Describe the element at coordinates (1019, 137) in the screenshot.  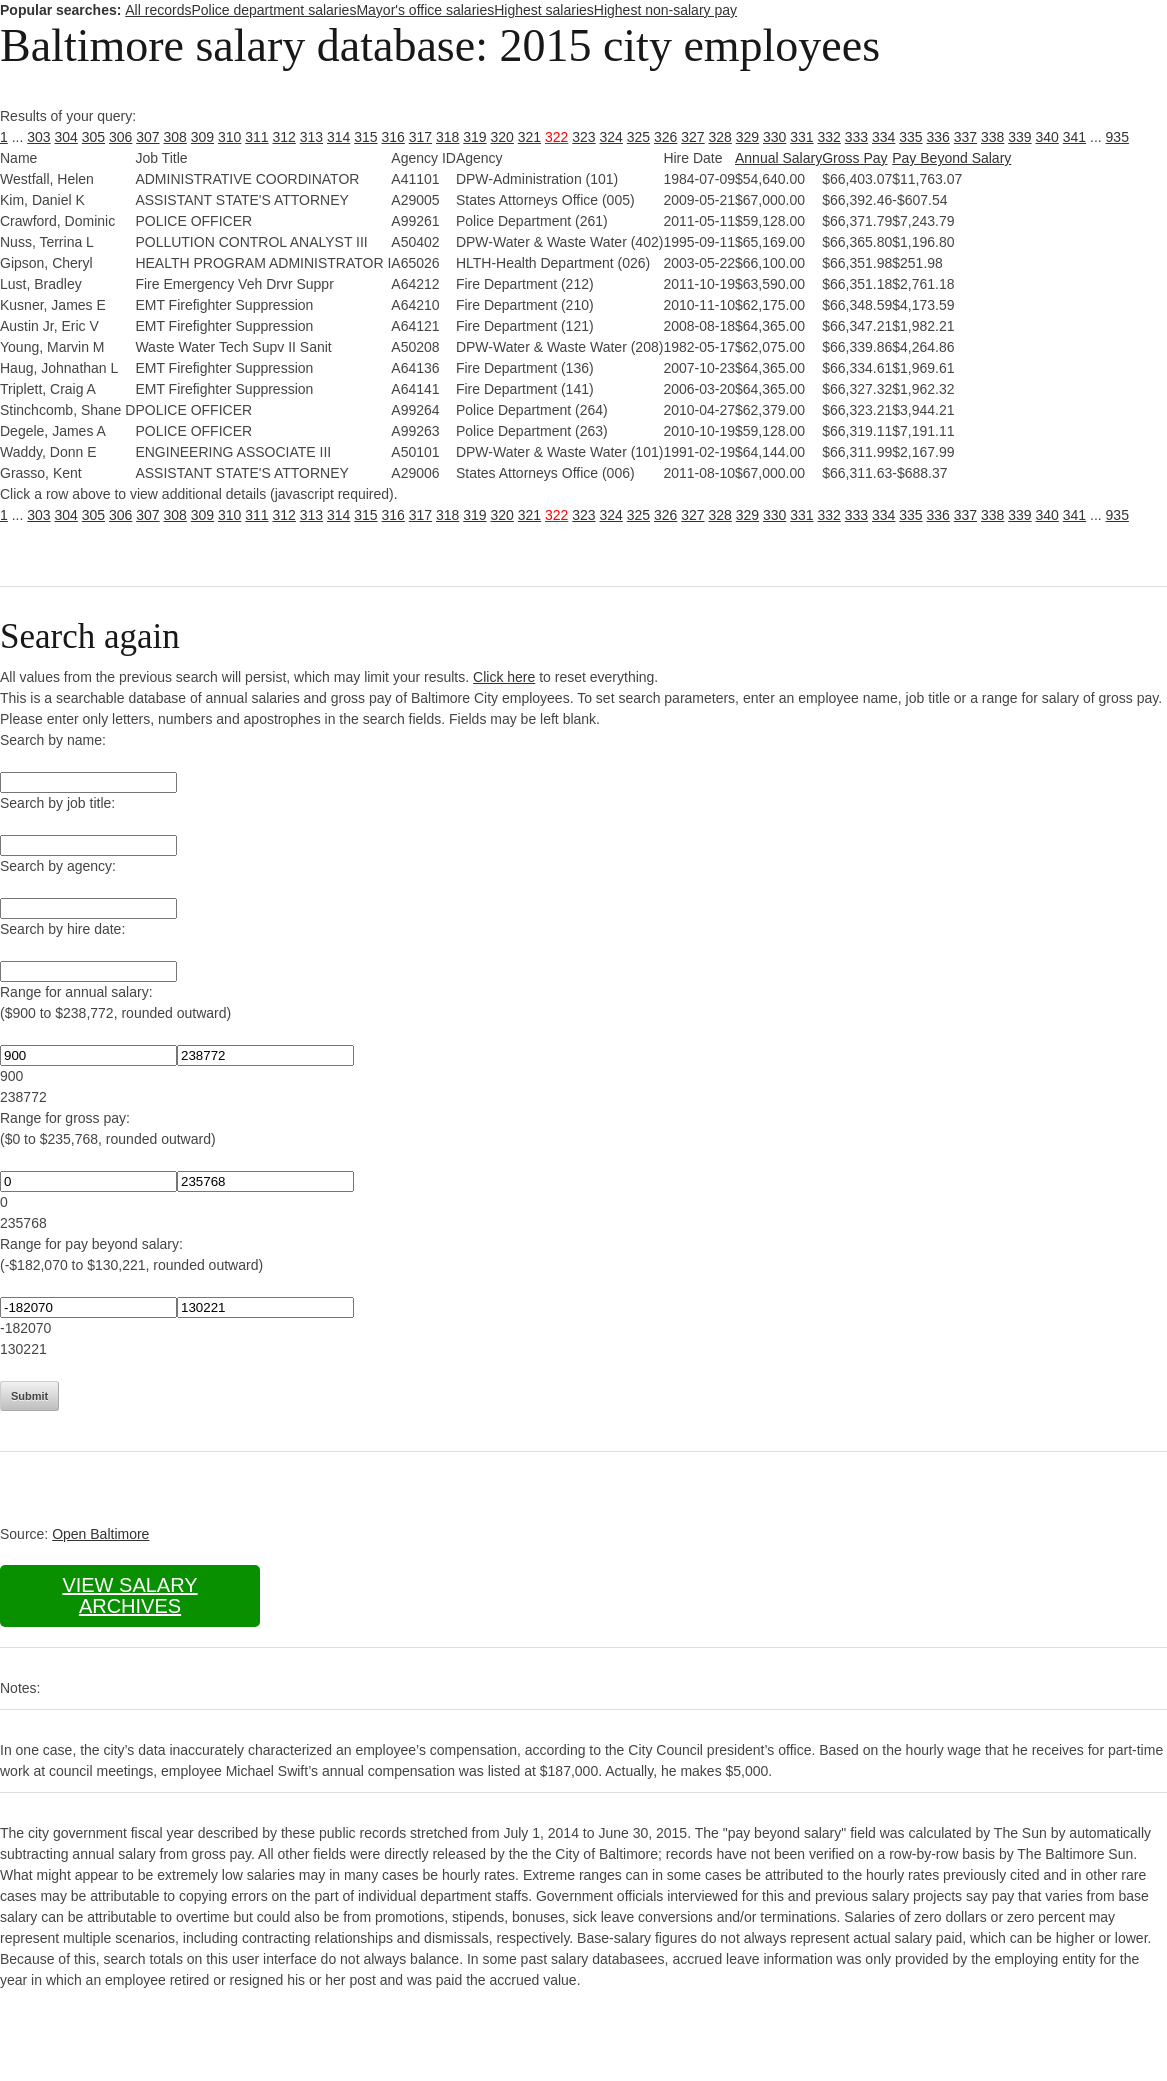
I see `339` at that location.